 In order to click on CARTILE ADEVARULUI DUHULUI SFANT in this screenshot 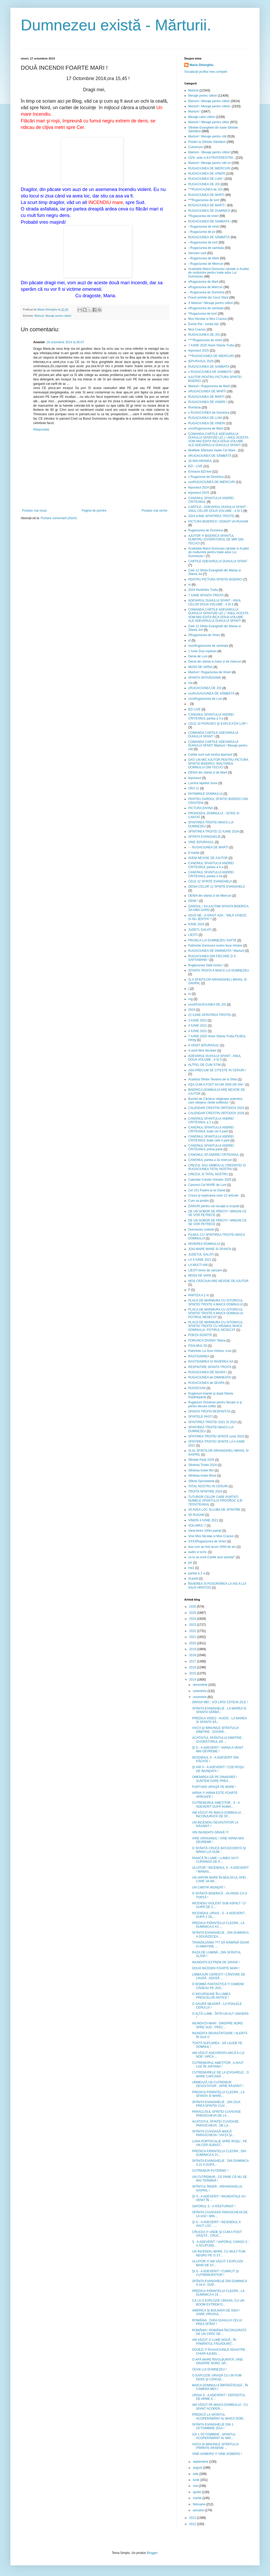, I will do `click(217, 561)`.